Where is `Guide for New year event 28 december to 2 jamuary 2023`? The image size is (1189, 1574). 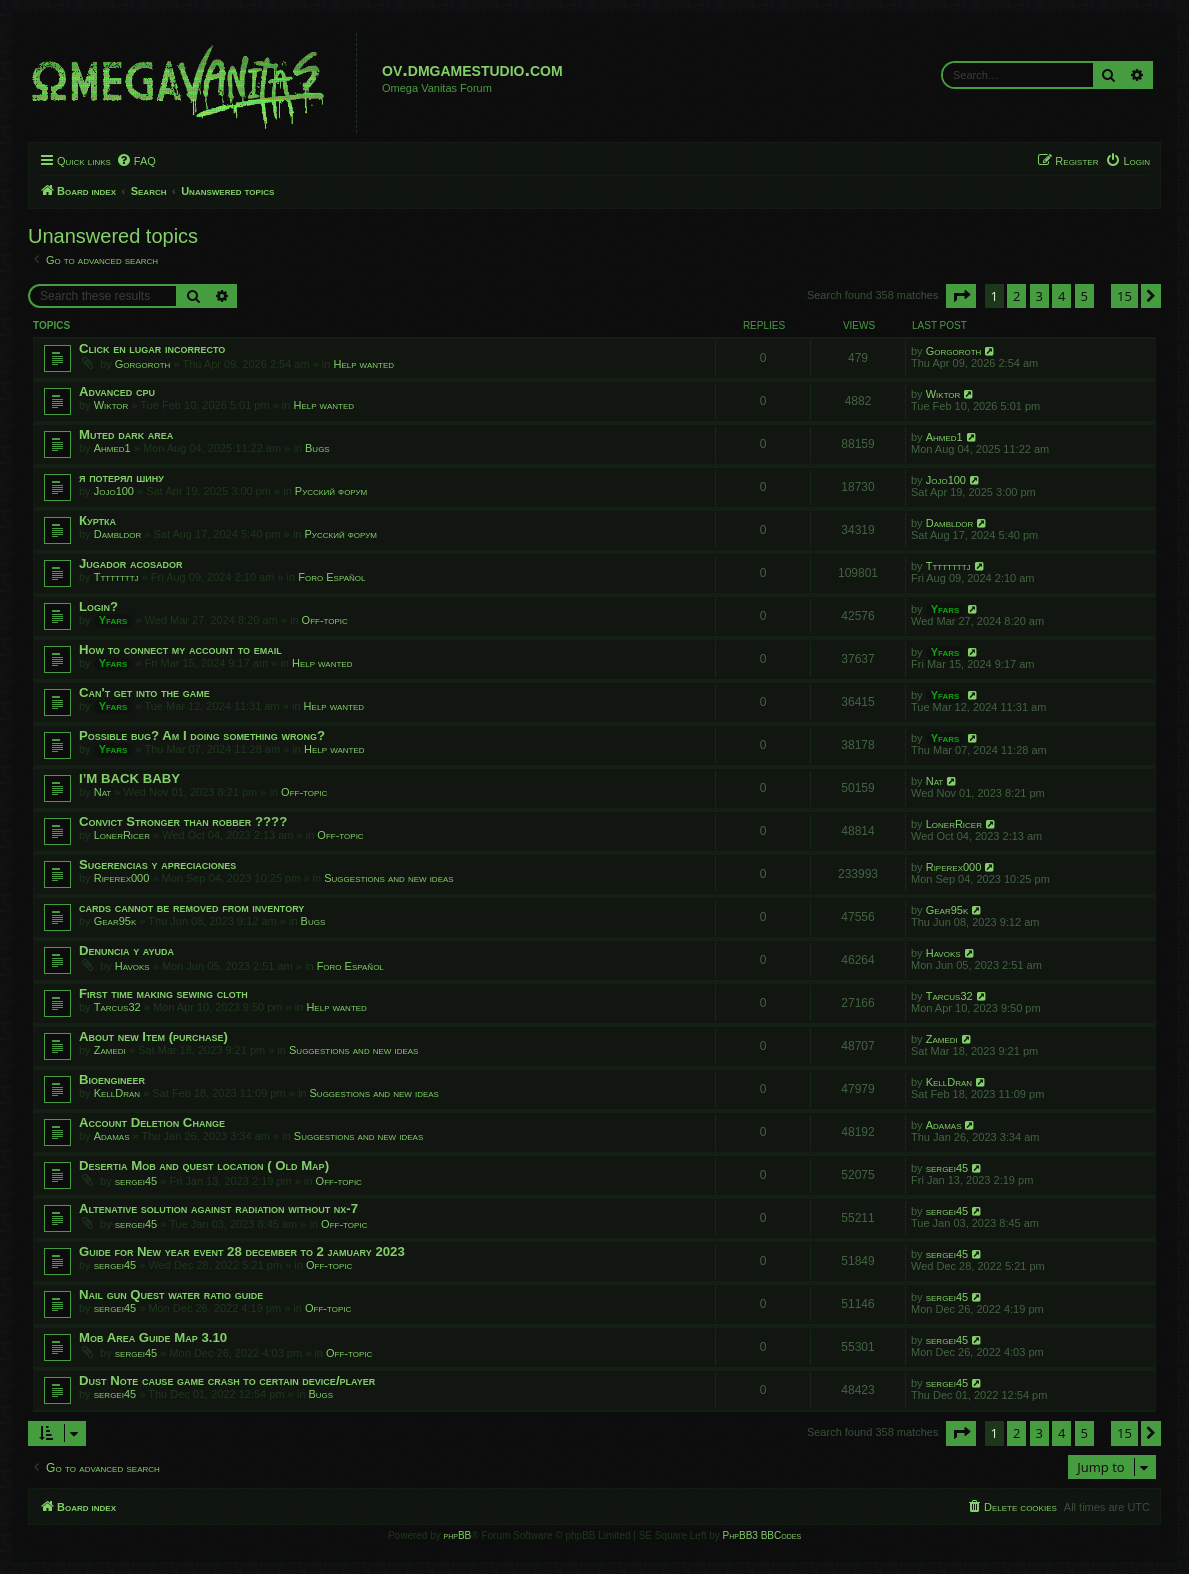 Guide for New year event 28 december to 2 jamuary 2023 is located at coordinates (242, 1251).